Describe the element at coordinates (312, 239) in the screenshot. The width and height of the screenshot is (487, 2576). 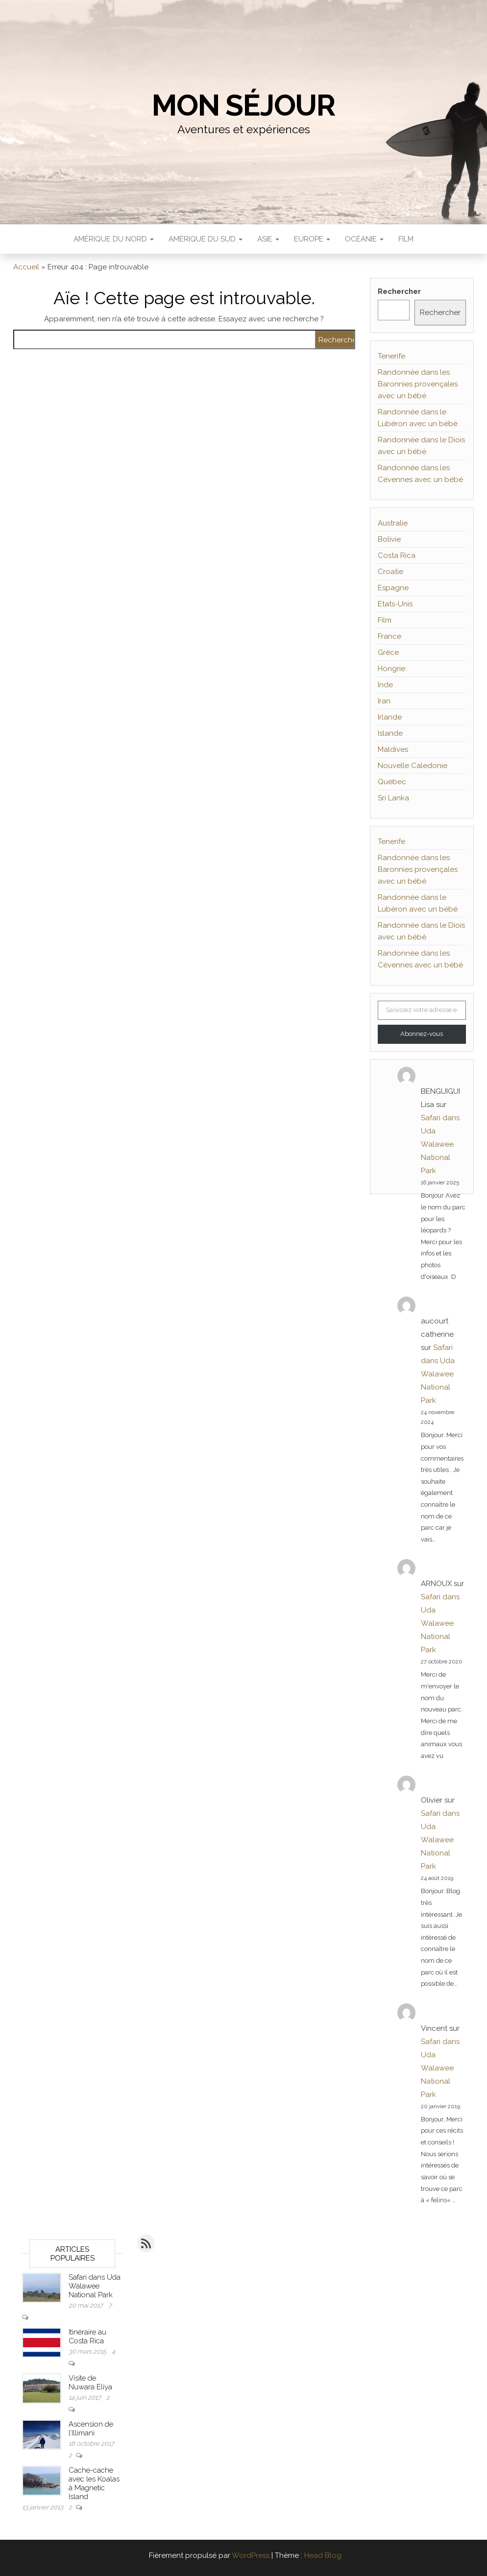
I see `Europe` at that location.